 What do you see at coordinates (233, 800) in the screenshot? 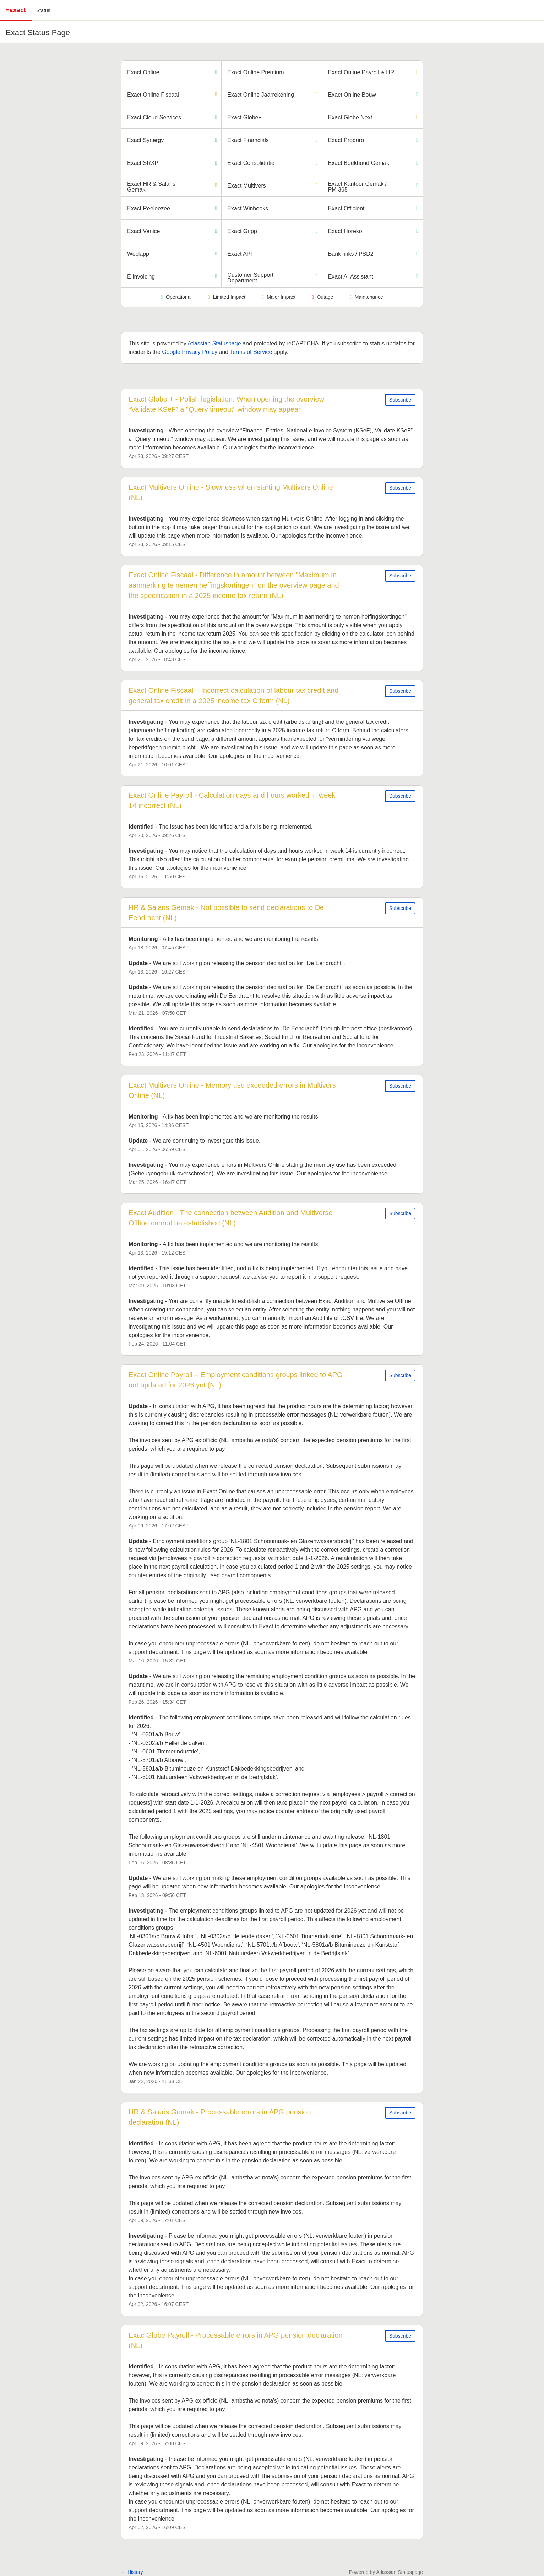
I see `Exact Online Payroll - Calculation days and hours worked in week 14 incorrect (NL)` at bounding box center [233, 800].